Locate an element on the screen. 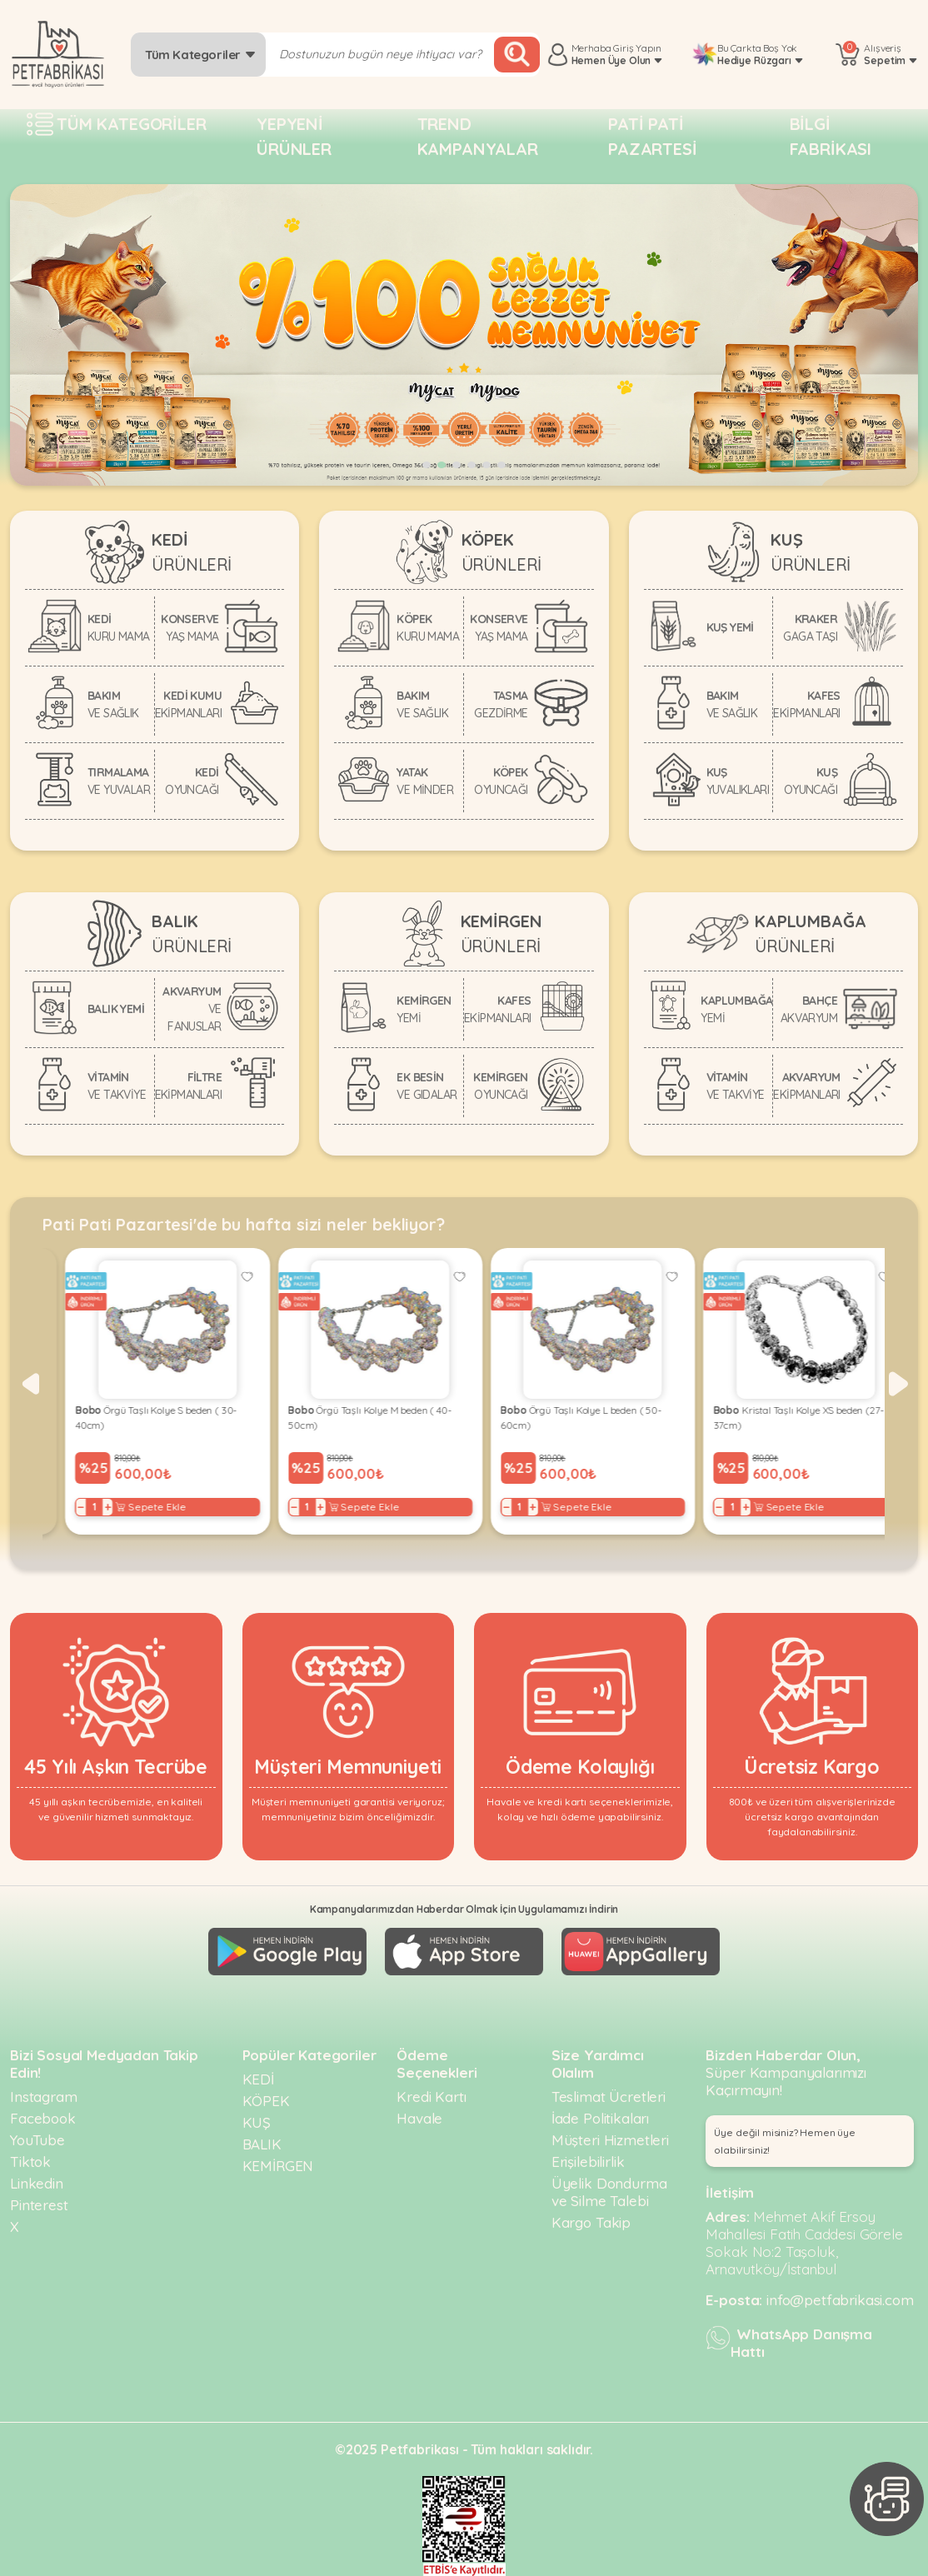 The width and height of the screenshot is (928, 2576). KEDİ is located at coordinates (118, 628).